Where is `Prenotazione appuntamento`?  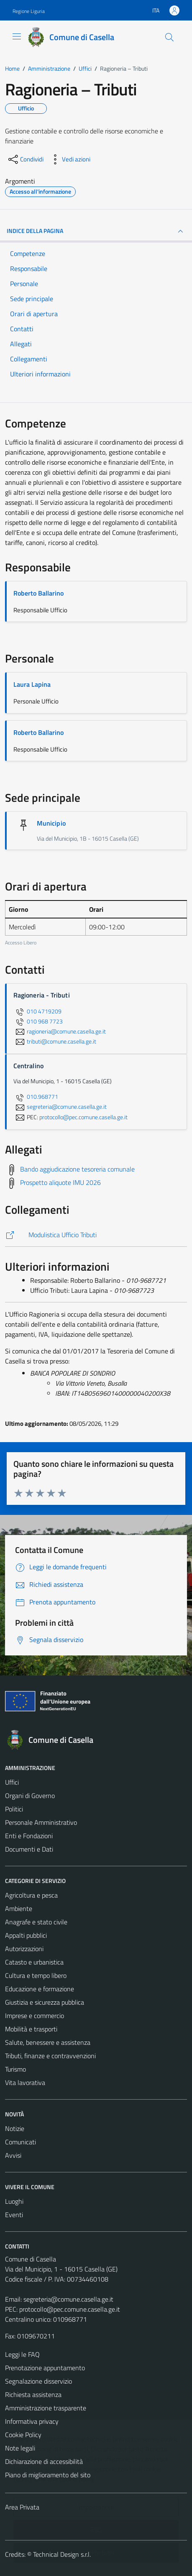 Prenotazione appuntamento is located at coordinates (45, 2368).